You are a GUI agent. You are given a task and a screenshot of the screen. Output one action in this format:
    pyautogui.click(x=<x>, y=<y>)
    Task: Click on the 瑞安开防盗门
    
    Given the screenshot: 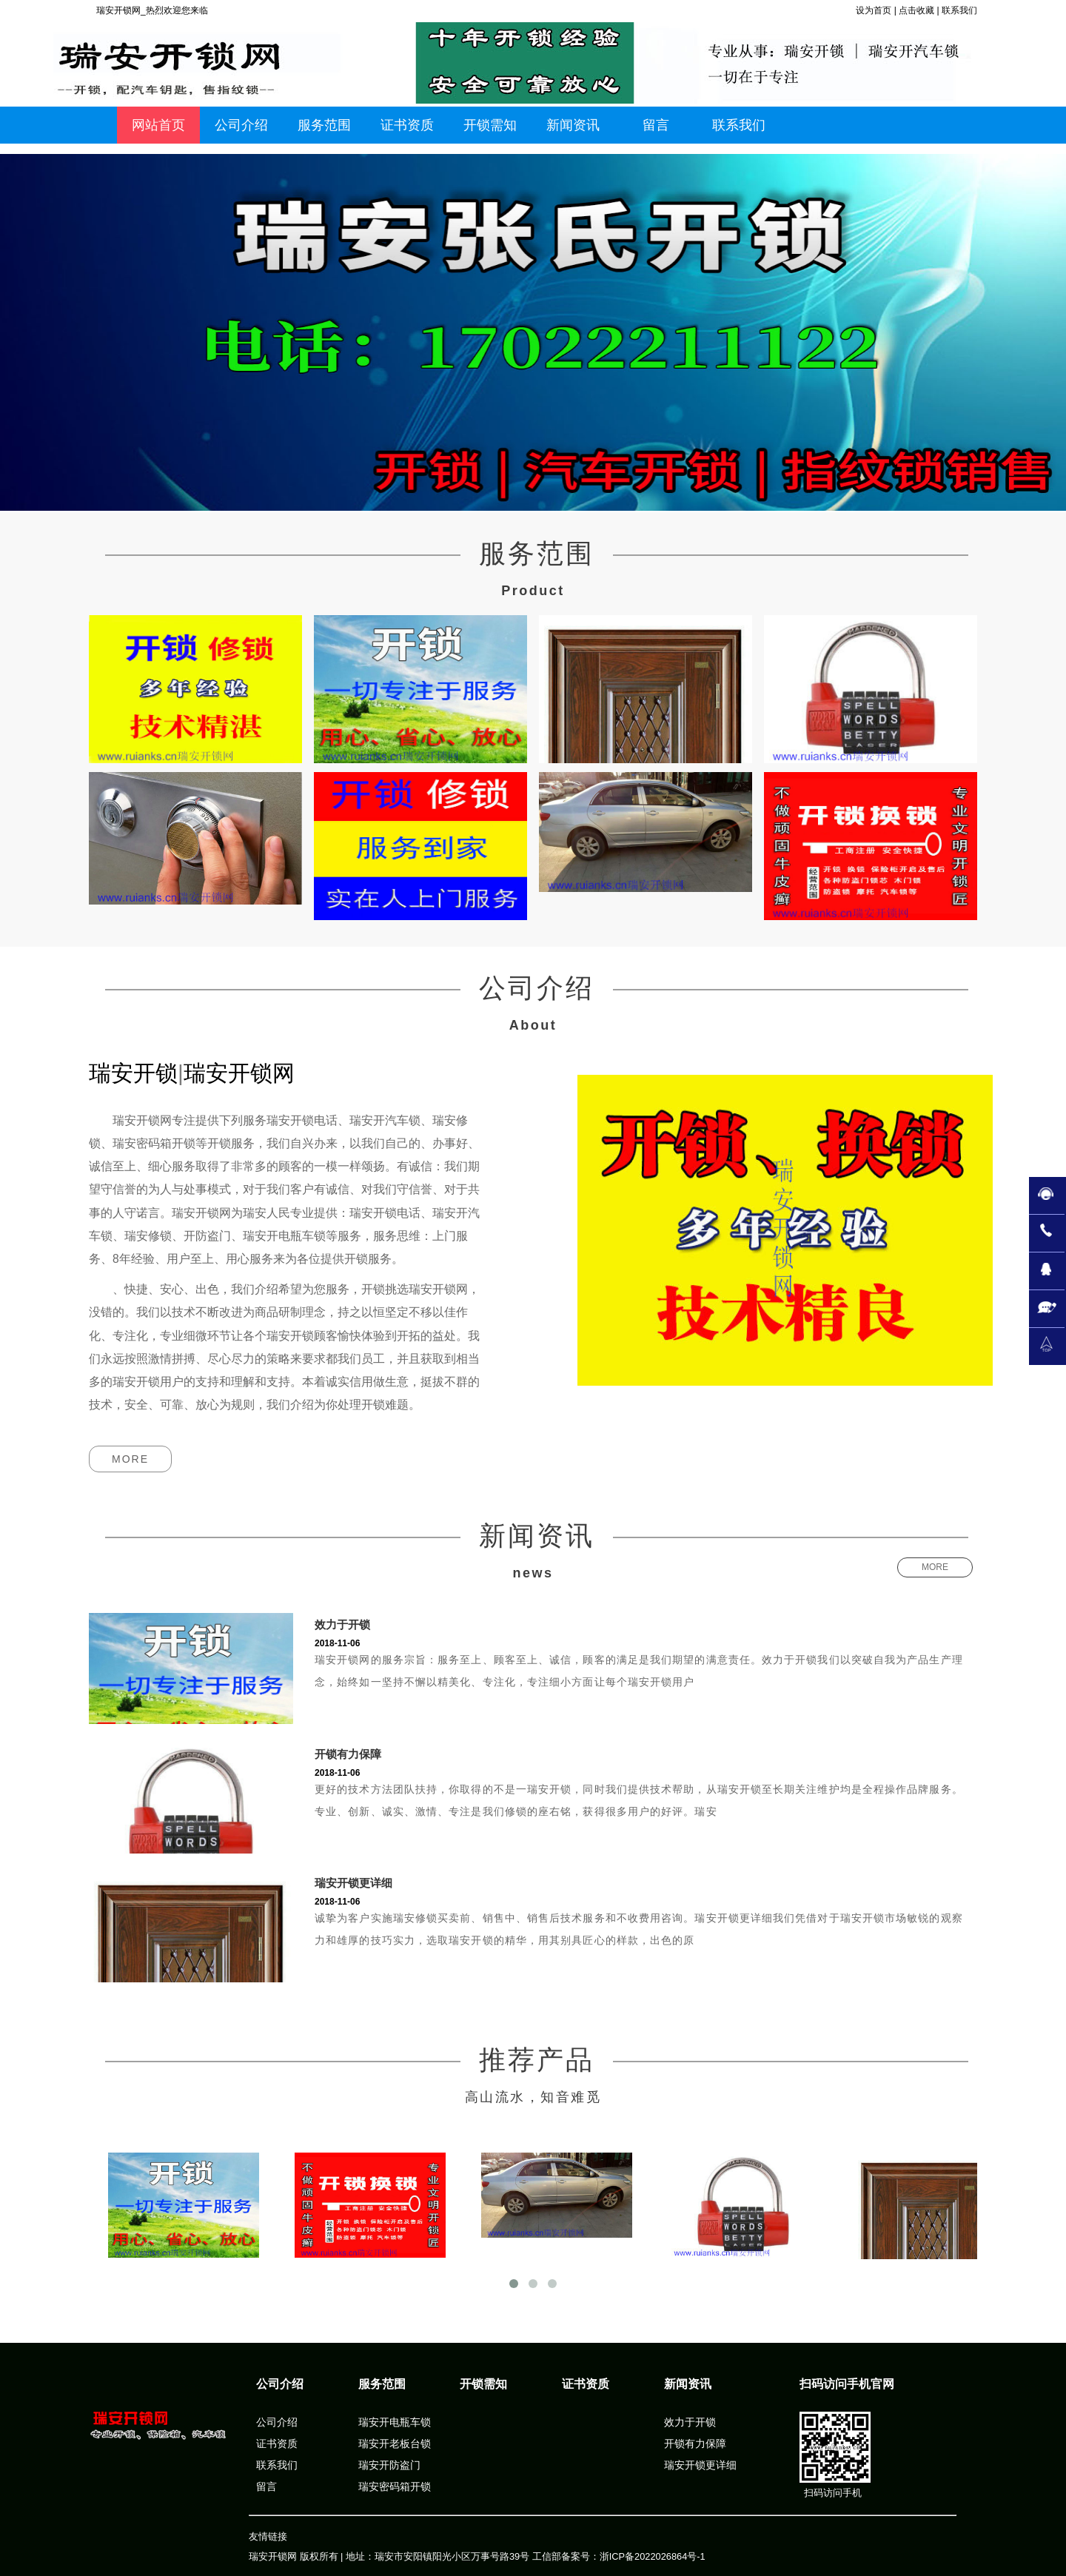 What is the action you would take?
    pyautogui.click(x=389, y=2465)
    